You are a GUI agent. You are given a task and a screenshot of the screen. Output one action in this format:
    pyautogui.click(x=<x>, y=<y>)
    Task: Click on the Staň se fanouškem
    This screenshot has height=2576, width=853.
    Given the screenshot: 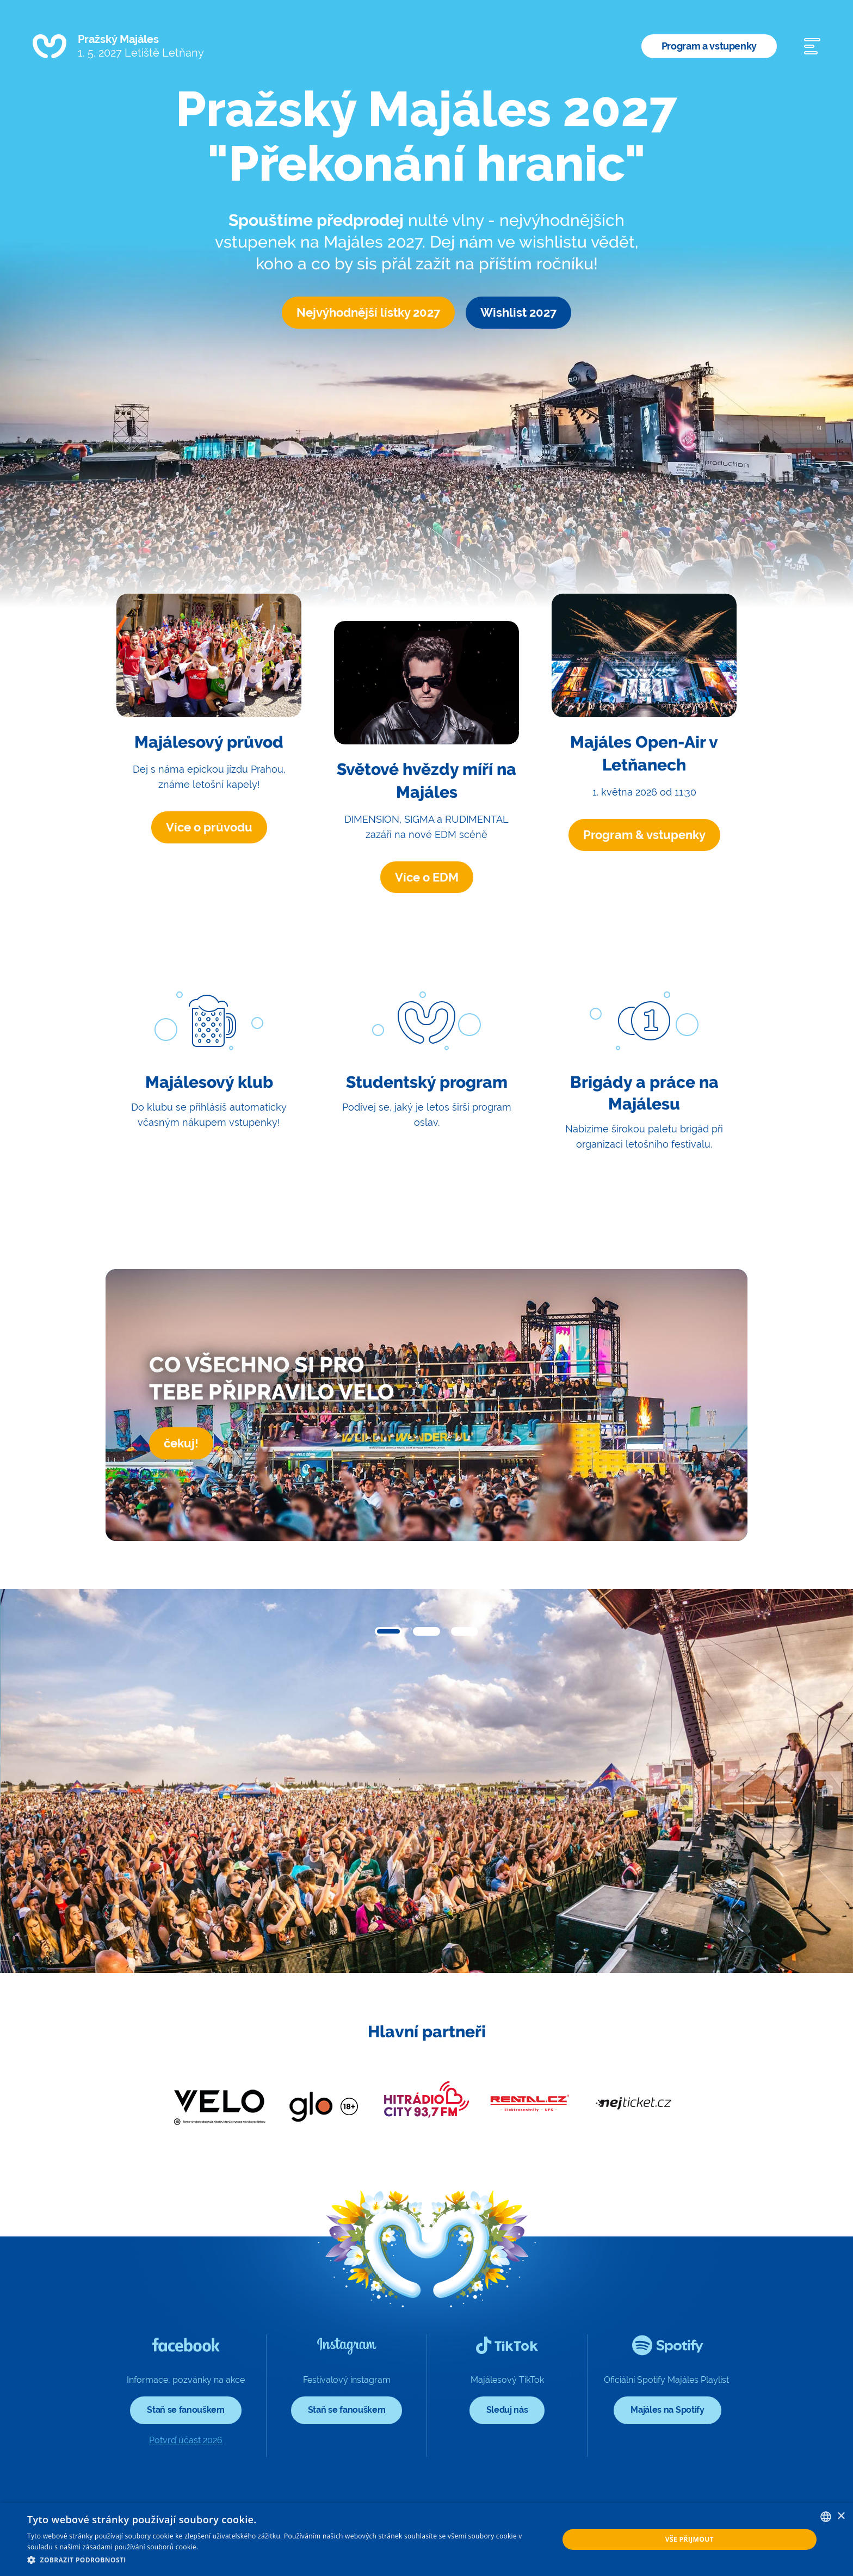 What is the action you would take?
    pyautogui.click(x=186, y=2410)
    